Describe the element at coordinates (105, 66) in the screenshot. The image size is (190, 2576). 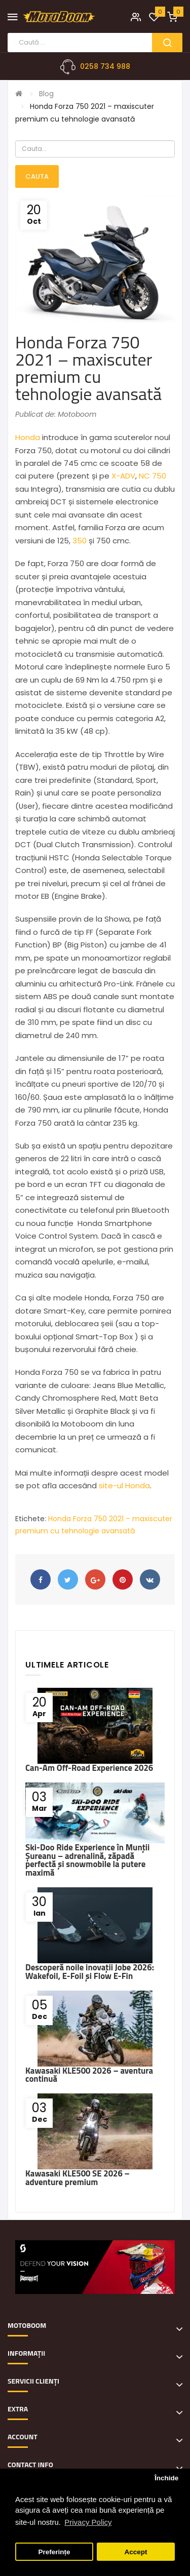
I see `0258 734 988` at that location.